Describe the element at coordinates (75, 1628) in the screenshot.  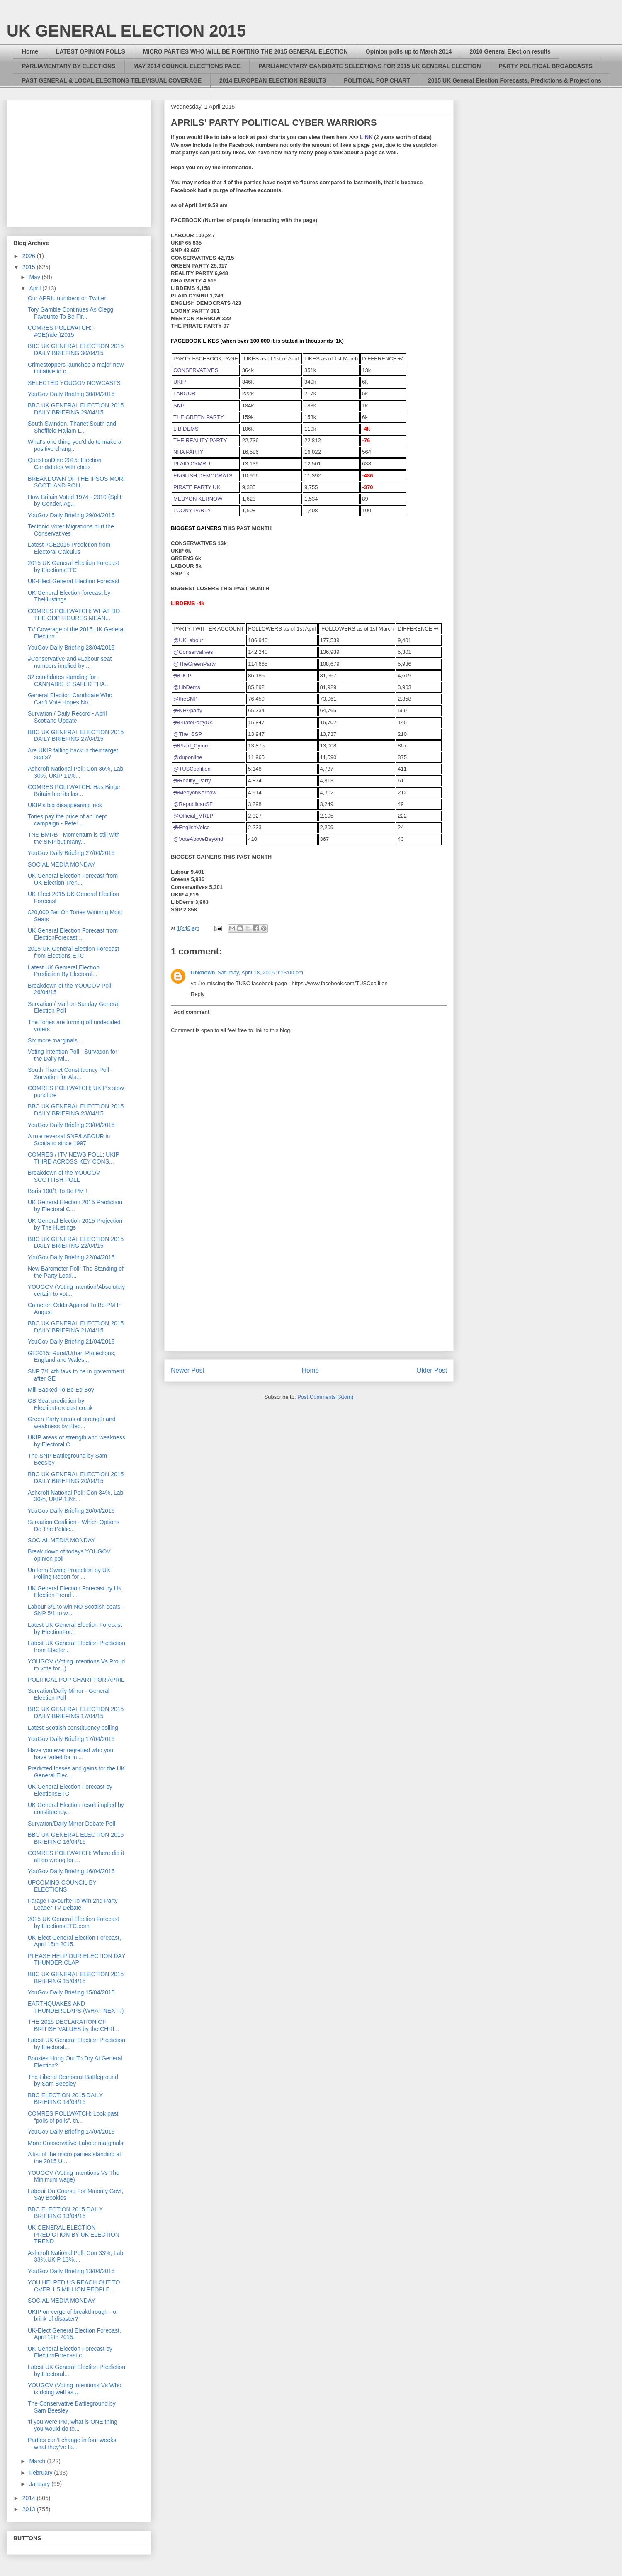
I see `Latest UK General Election Forecast by ElectionFor...` at that location.